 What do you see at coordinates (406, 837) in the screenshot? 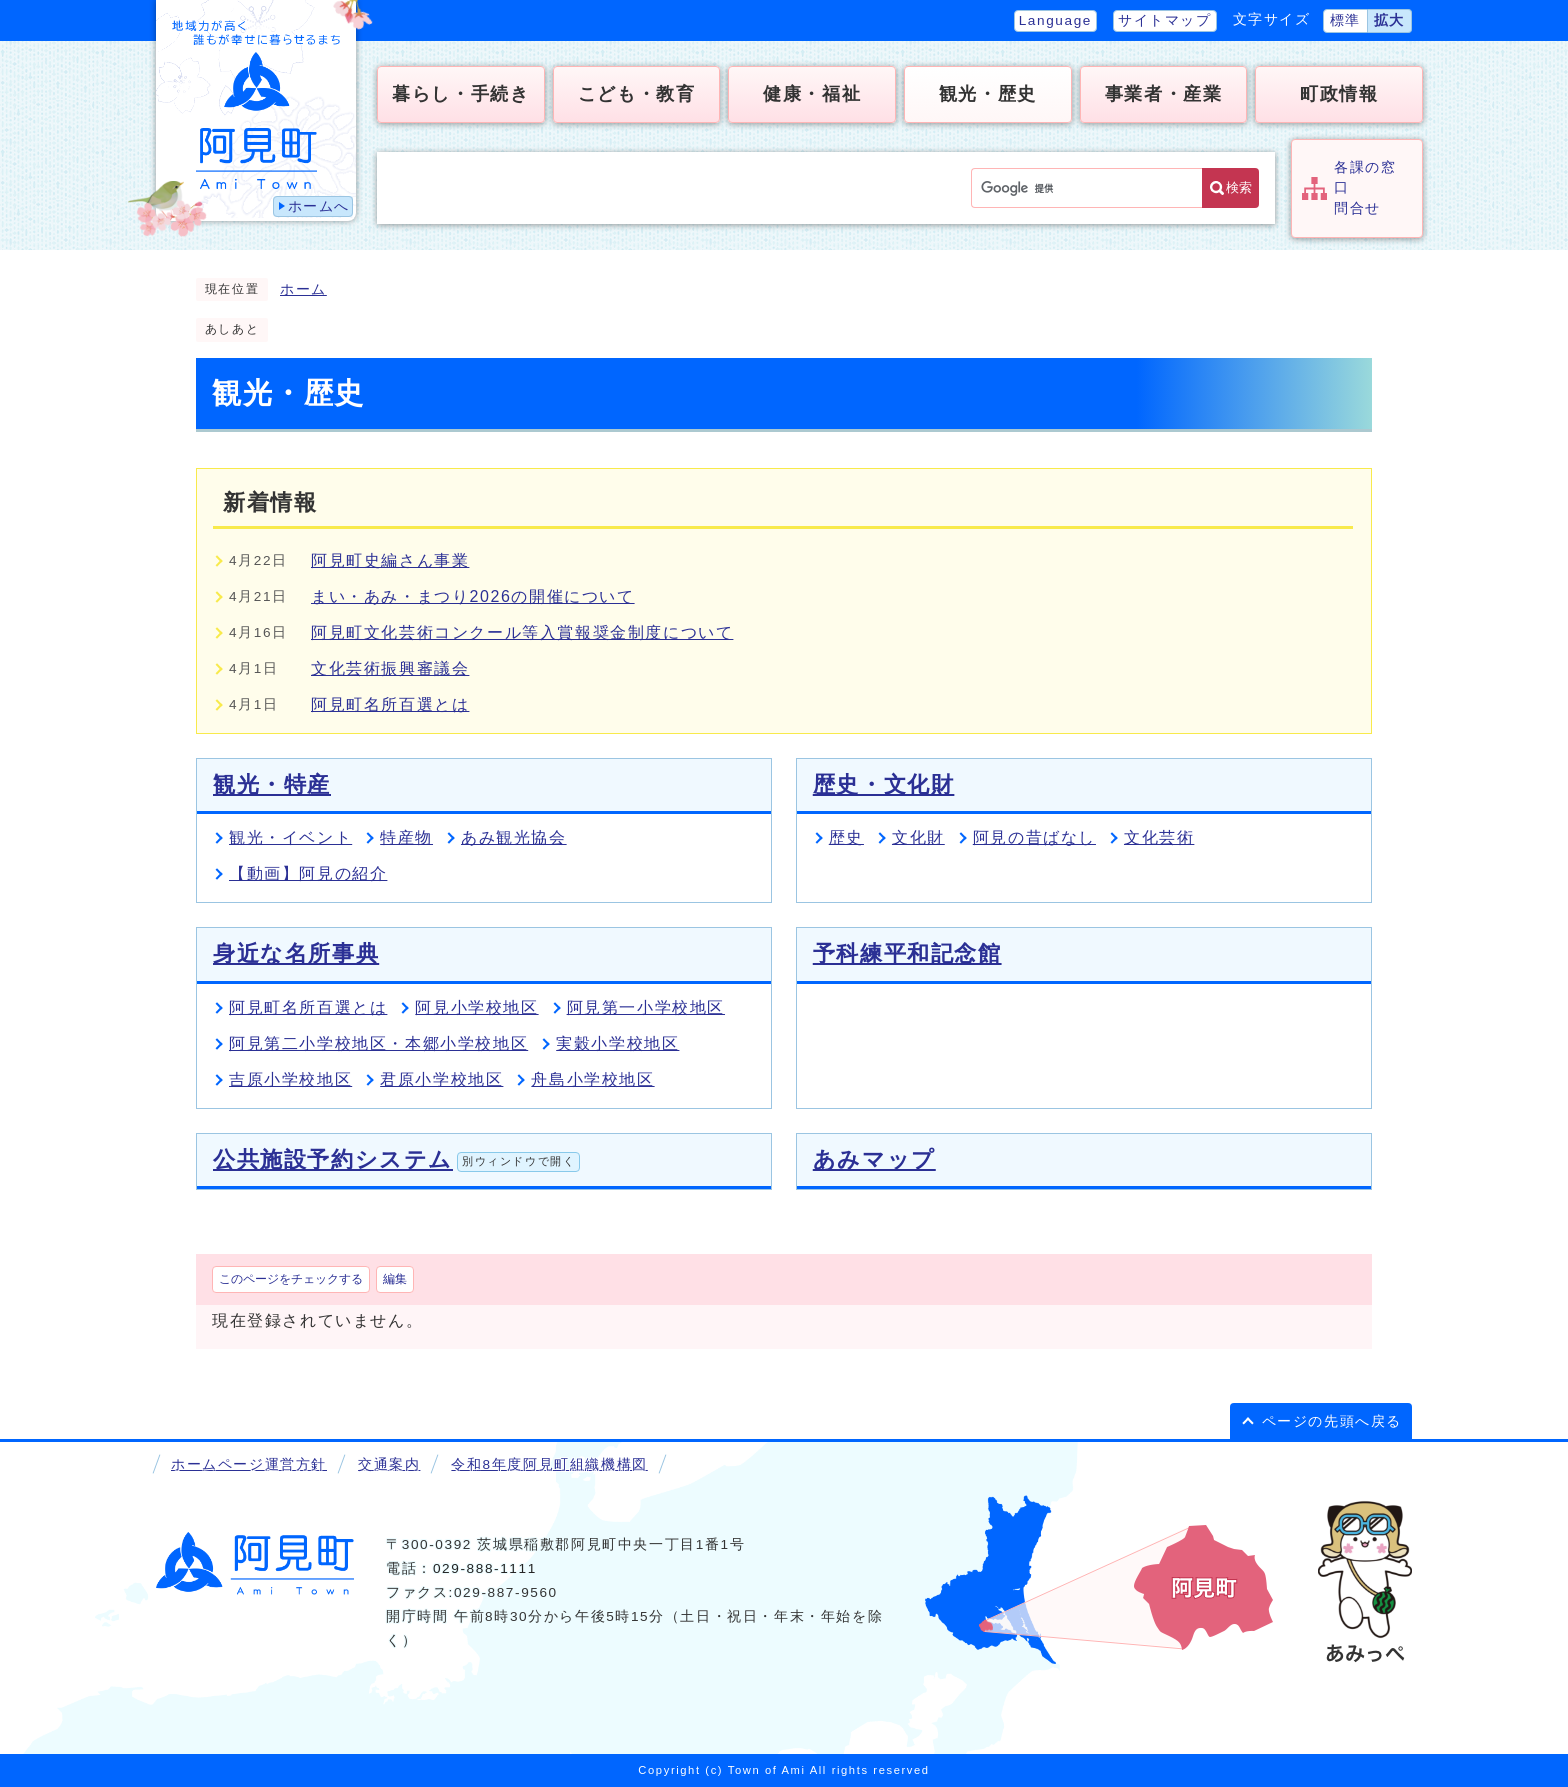
I see `特産物` at bounding box center [406, 837].